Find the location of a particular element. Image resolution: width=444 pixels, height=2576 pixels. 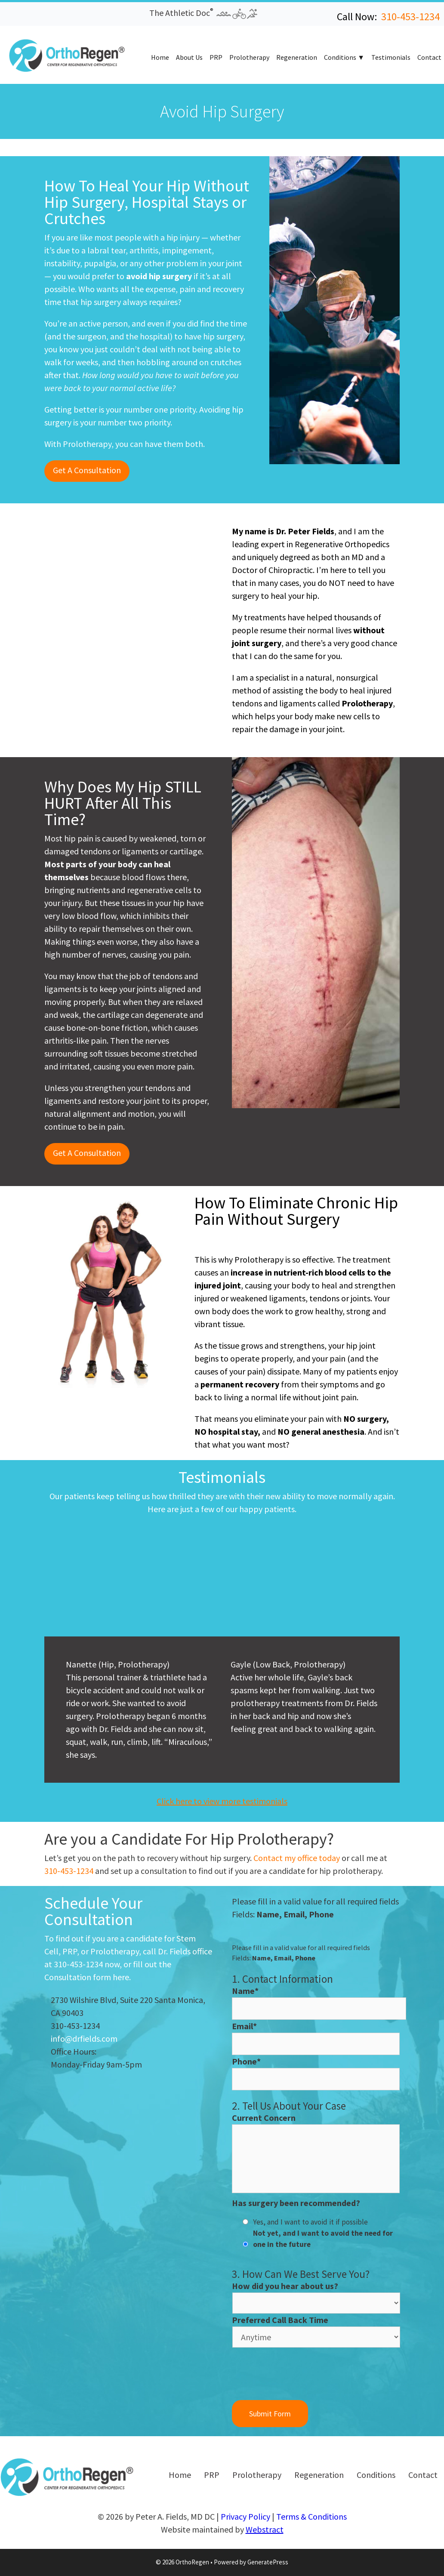

Regeneration is located at coordinates (296, 57).